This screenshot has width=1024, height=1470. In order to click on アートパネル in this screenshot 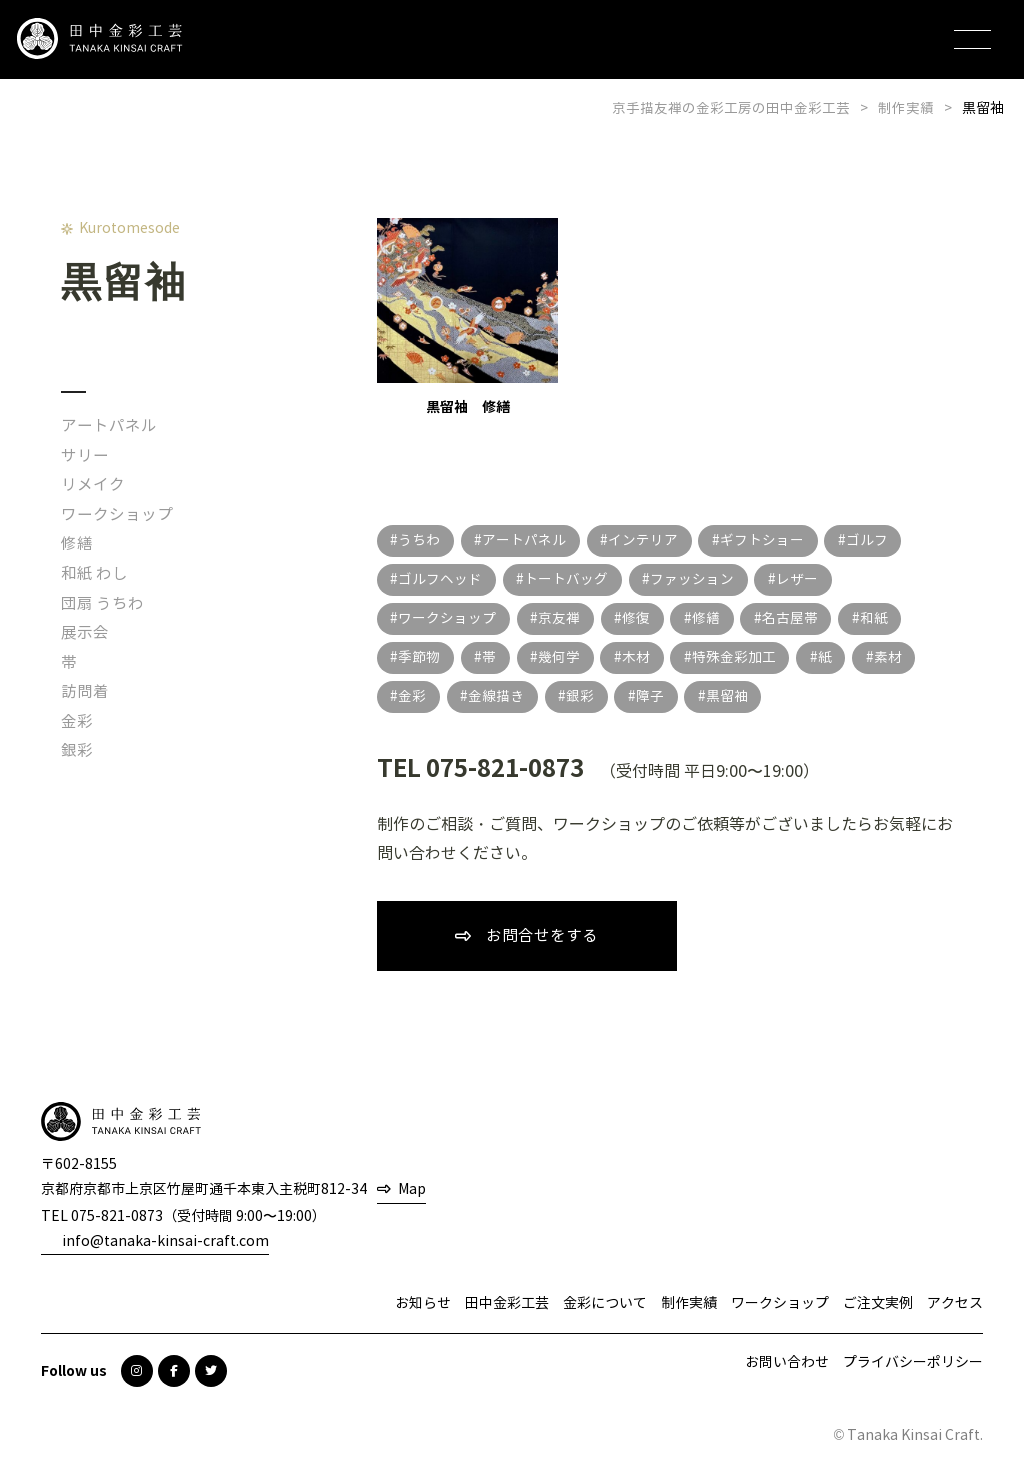, I will do `click(109, 425)`.